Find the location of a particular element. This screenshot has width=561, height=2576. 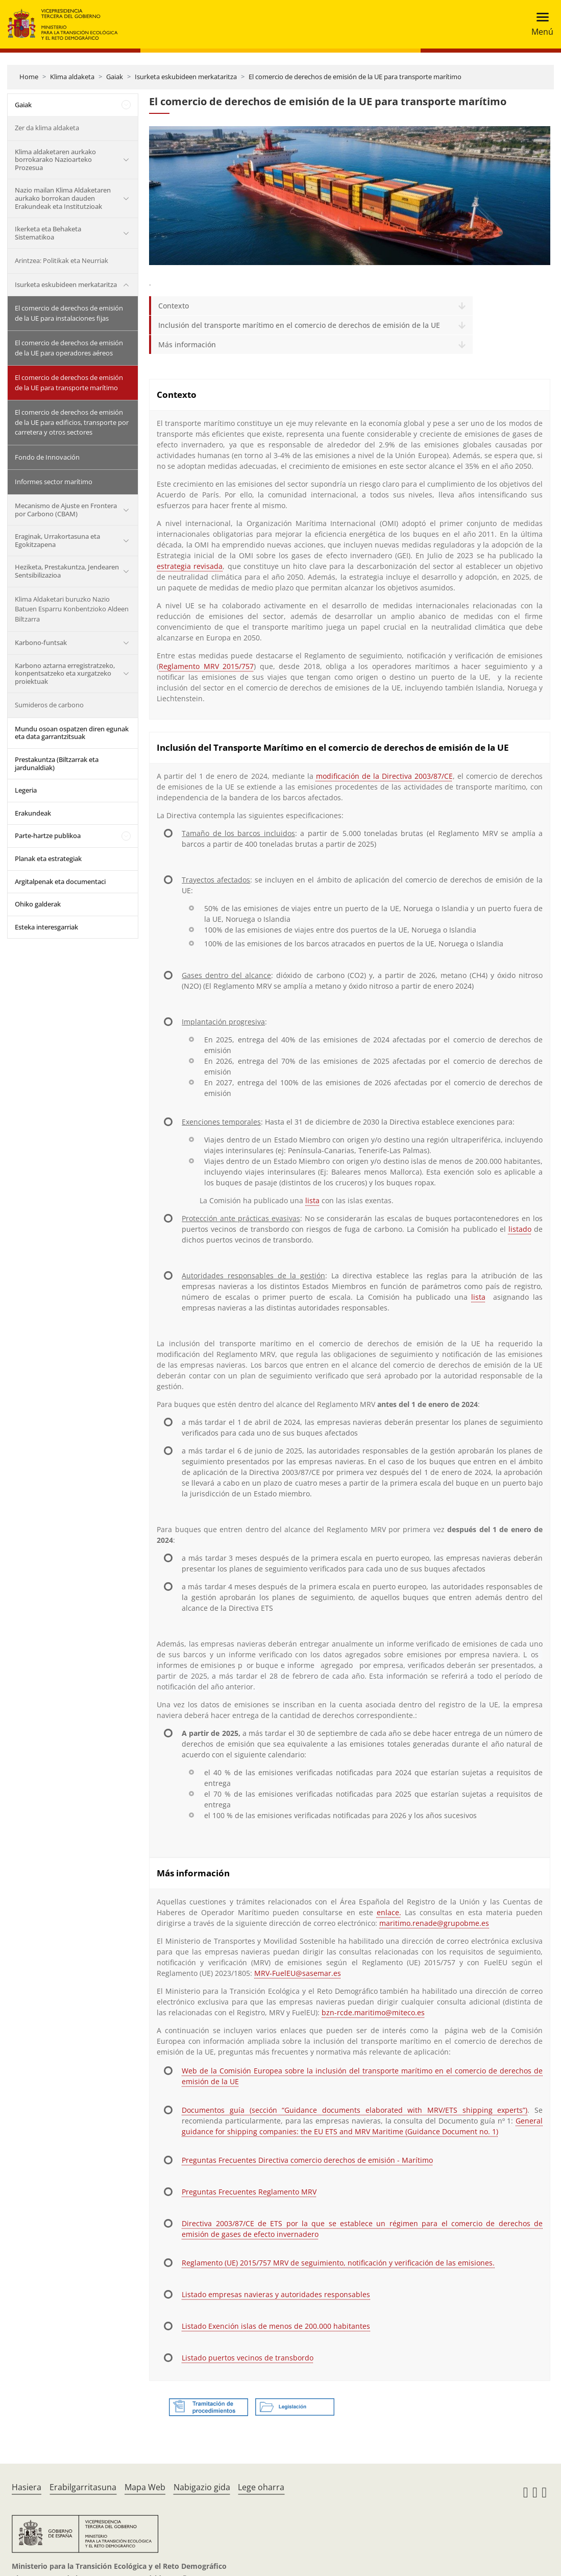

Contexto is located at coordinates (173, 306).